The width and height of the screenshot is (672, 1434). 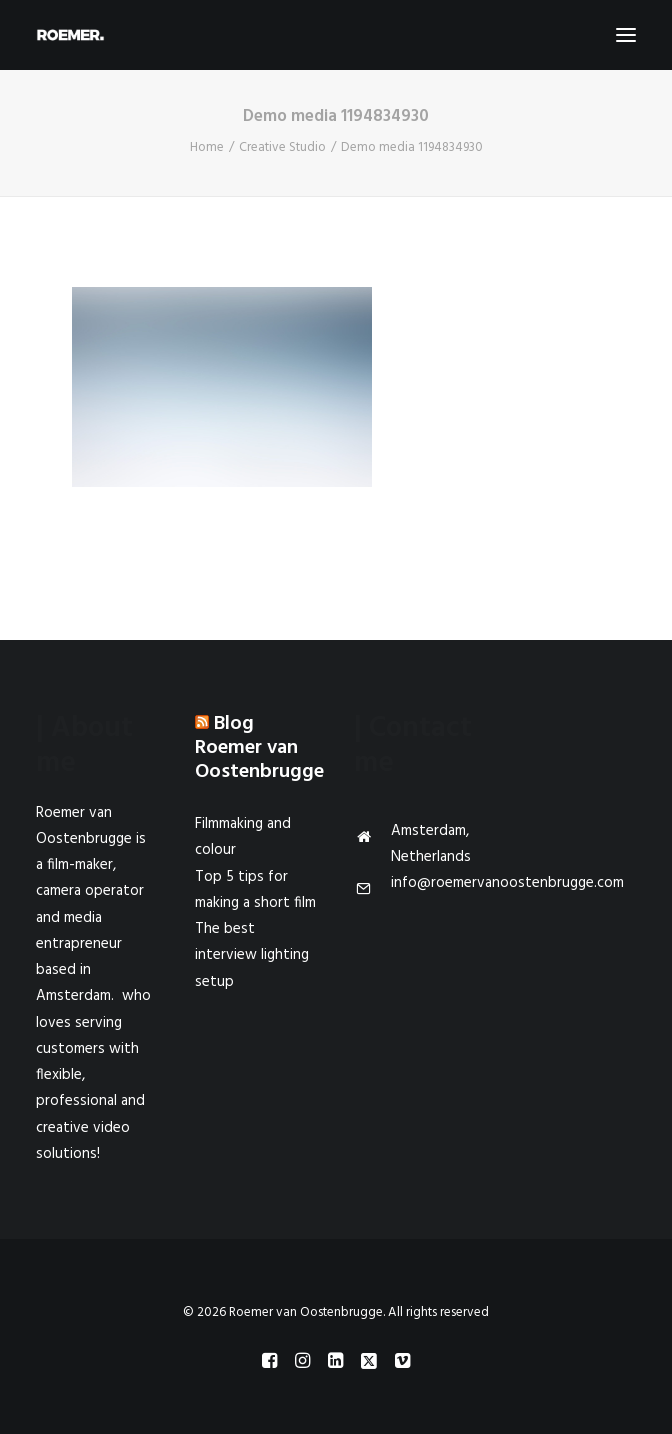 I want to click on [button], so click(x=626, y=35).